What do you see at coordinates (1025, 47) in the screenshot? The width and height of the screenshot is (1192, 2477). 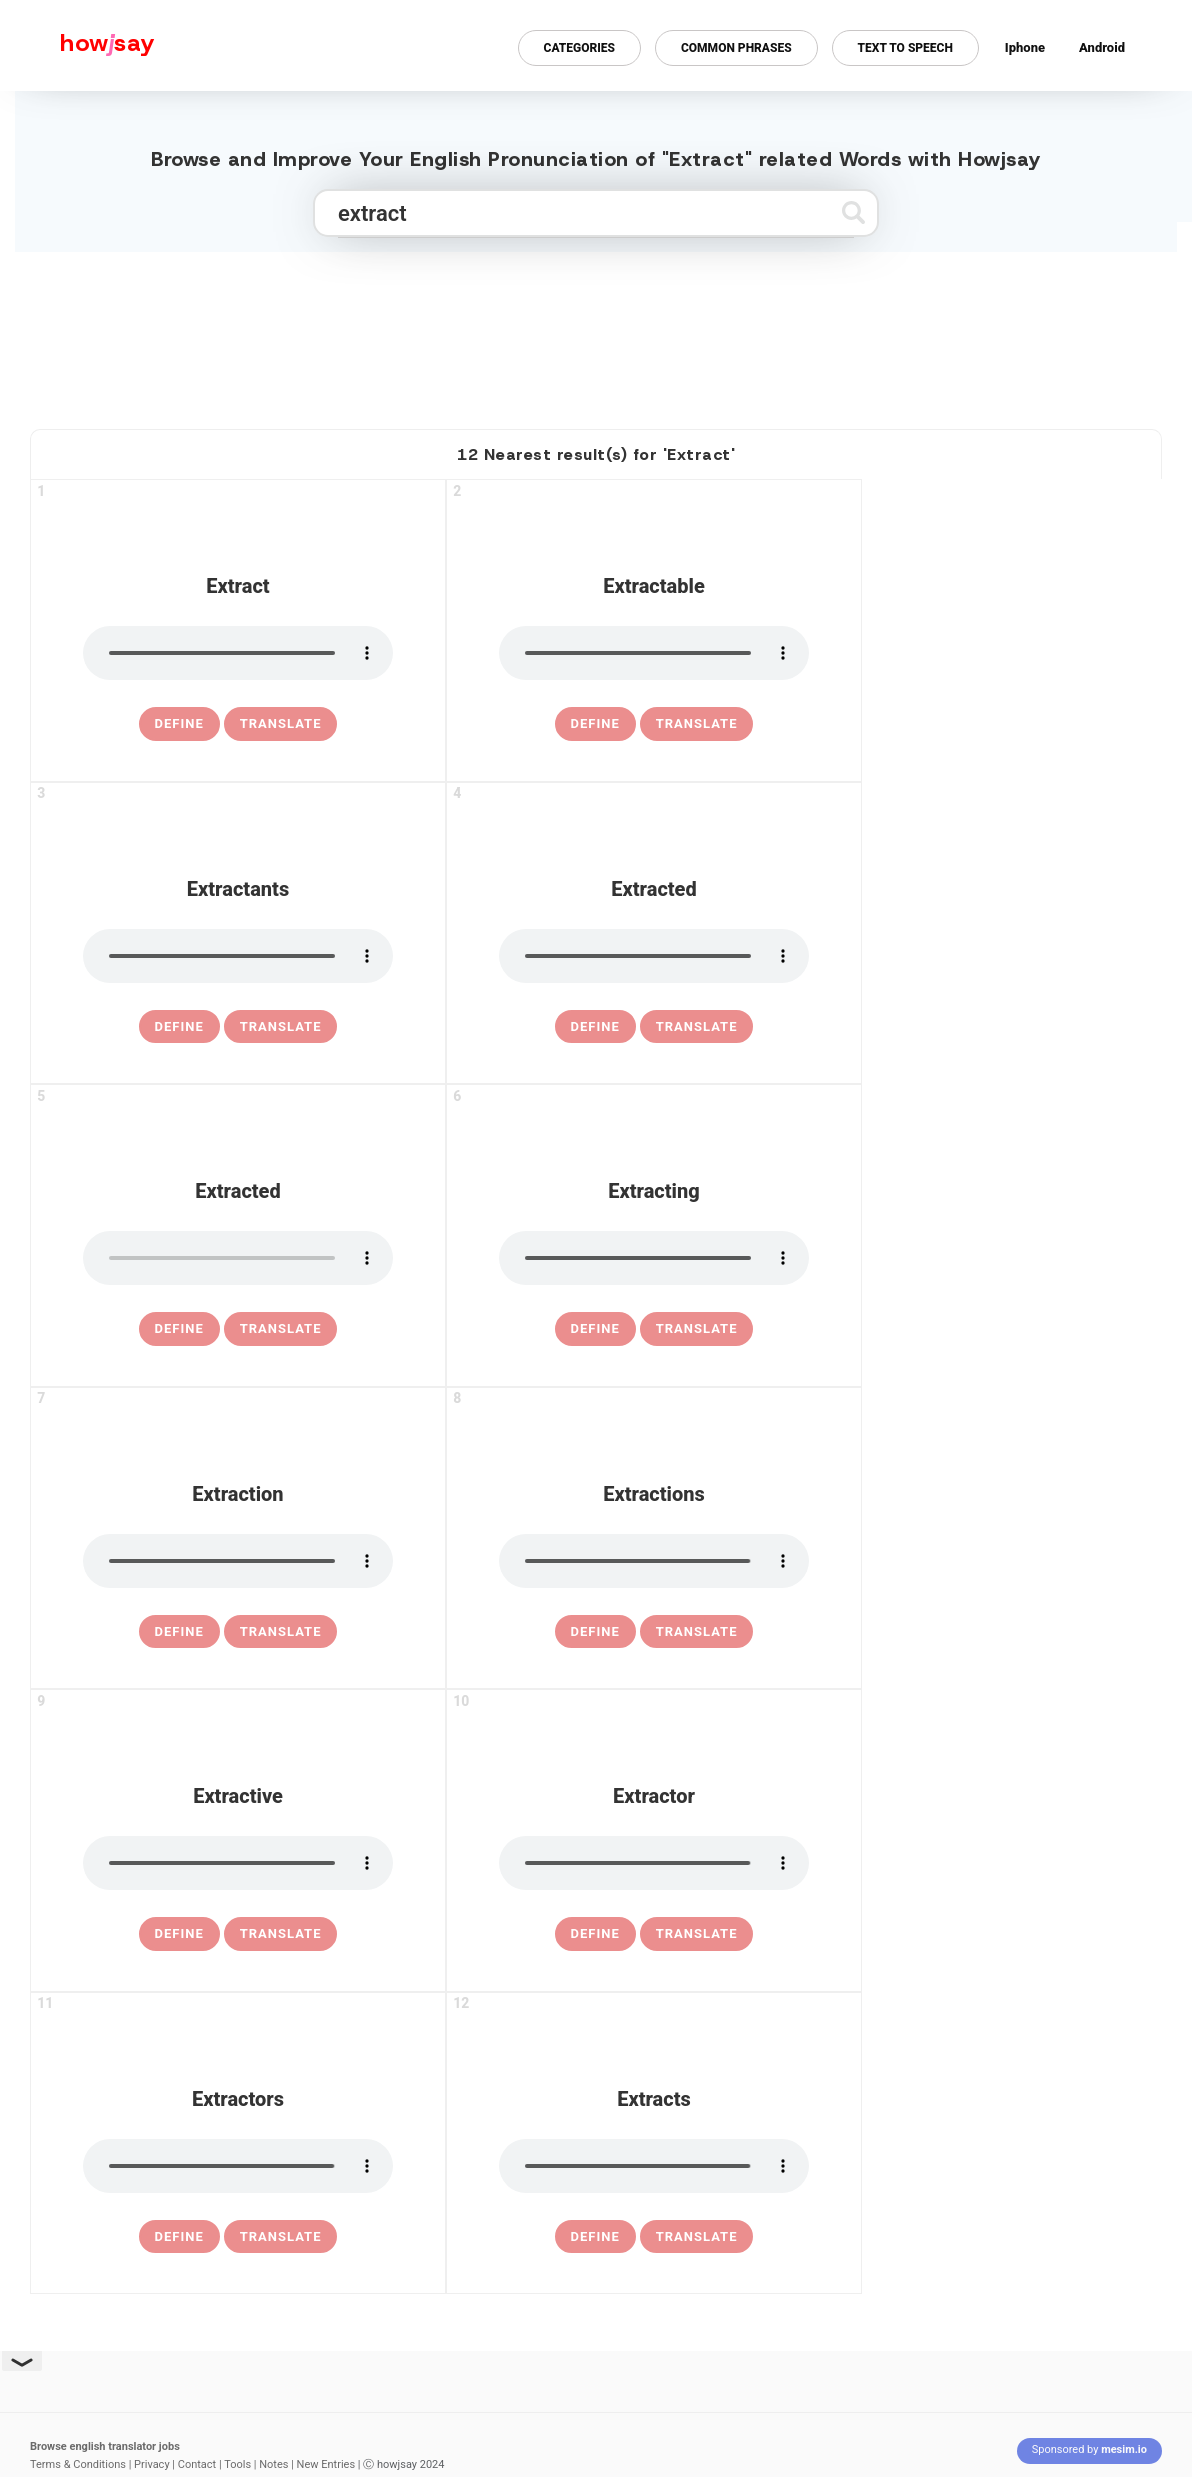 I see `Iphone [Iphone app for howjsay online pronunciation dictionary]` at bounding box center [1025, 47].